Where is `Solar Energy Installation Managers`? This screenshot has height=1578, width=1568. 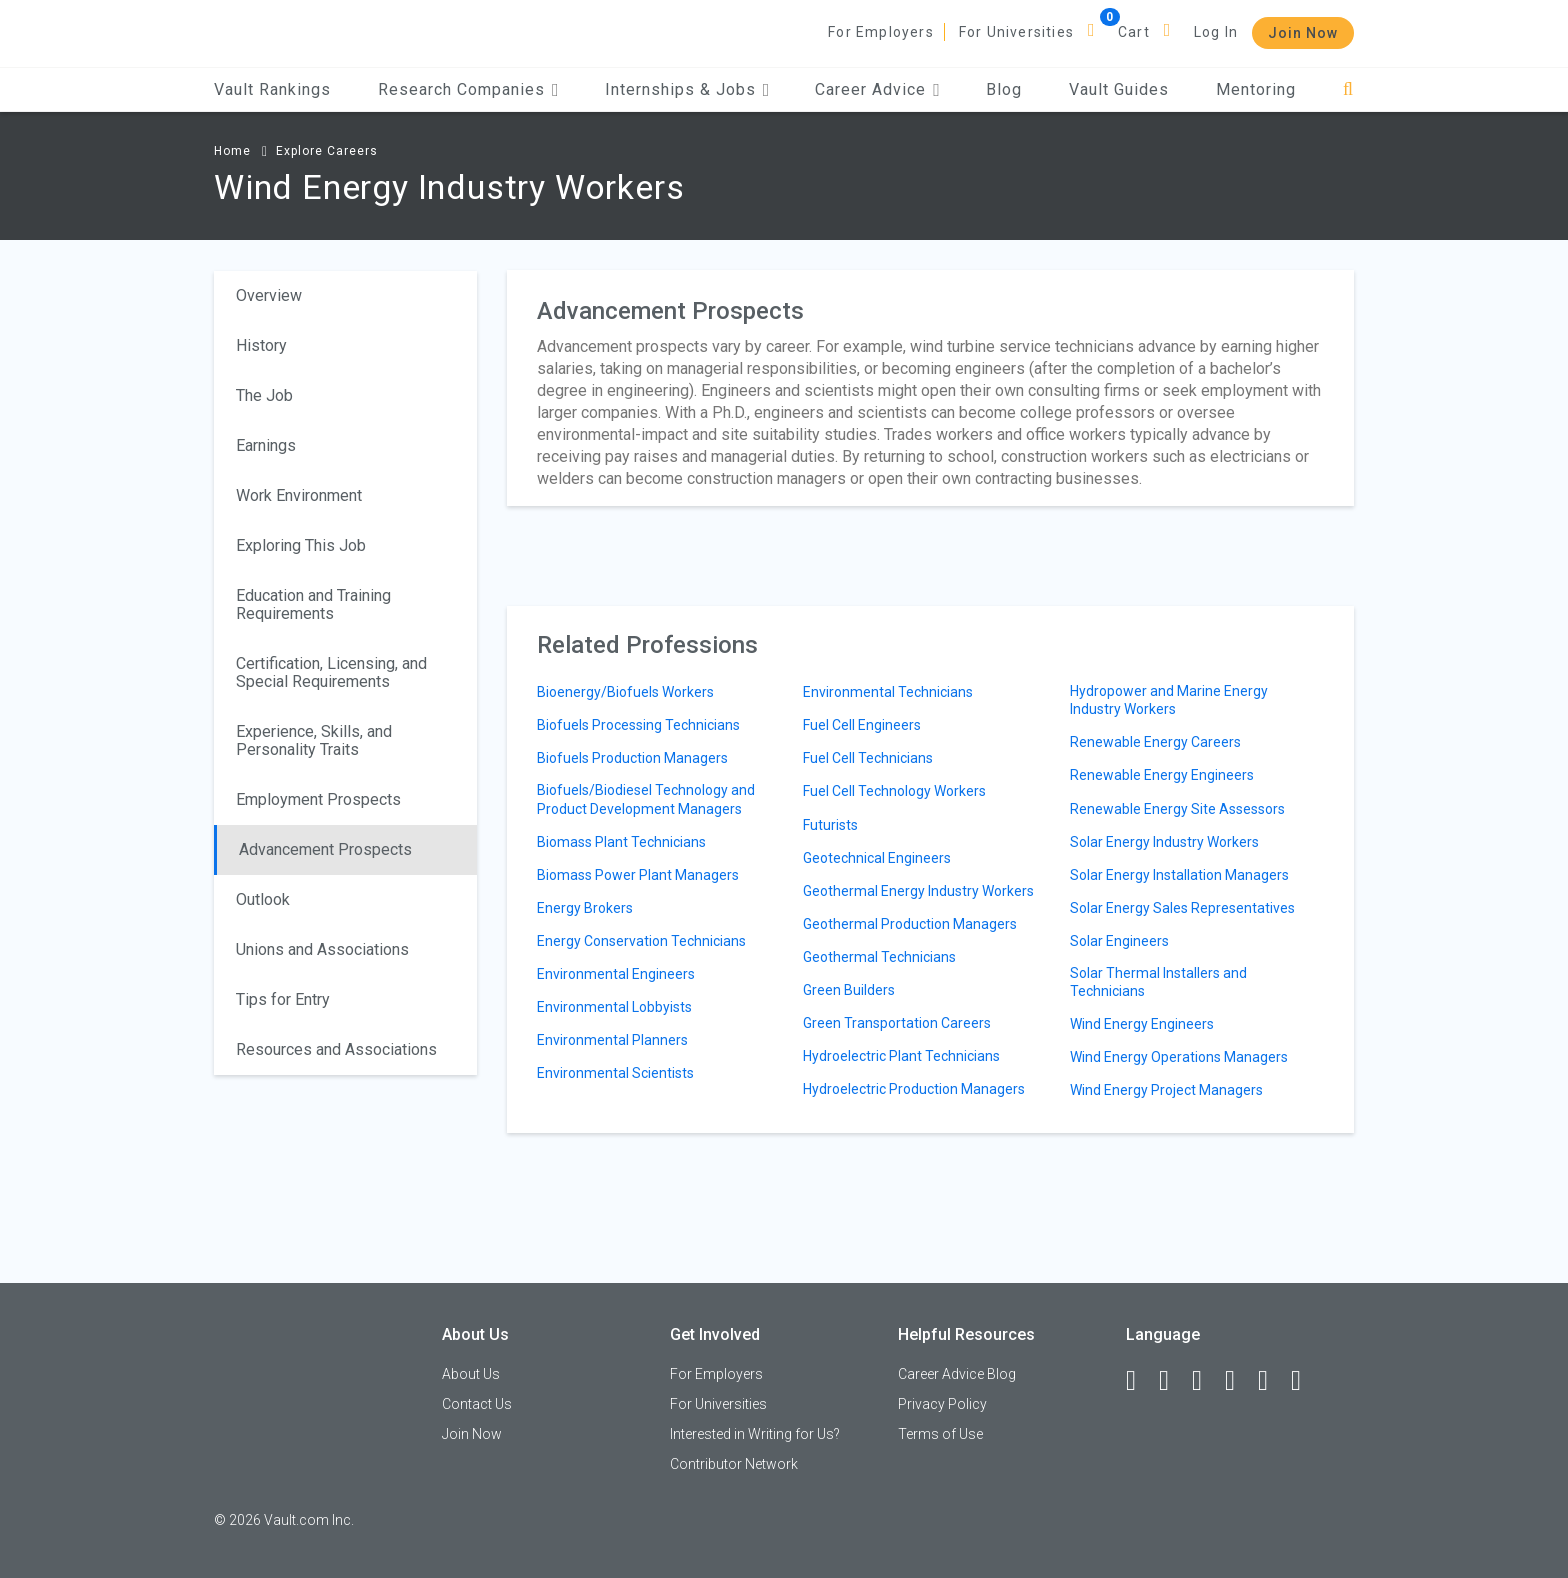 Solar Energy Installation Managers is located at coordinates (1179, 875).